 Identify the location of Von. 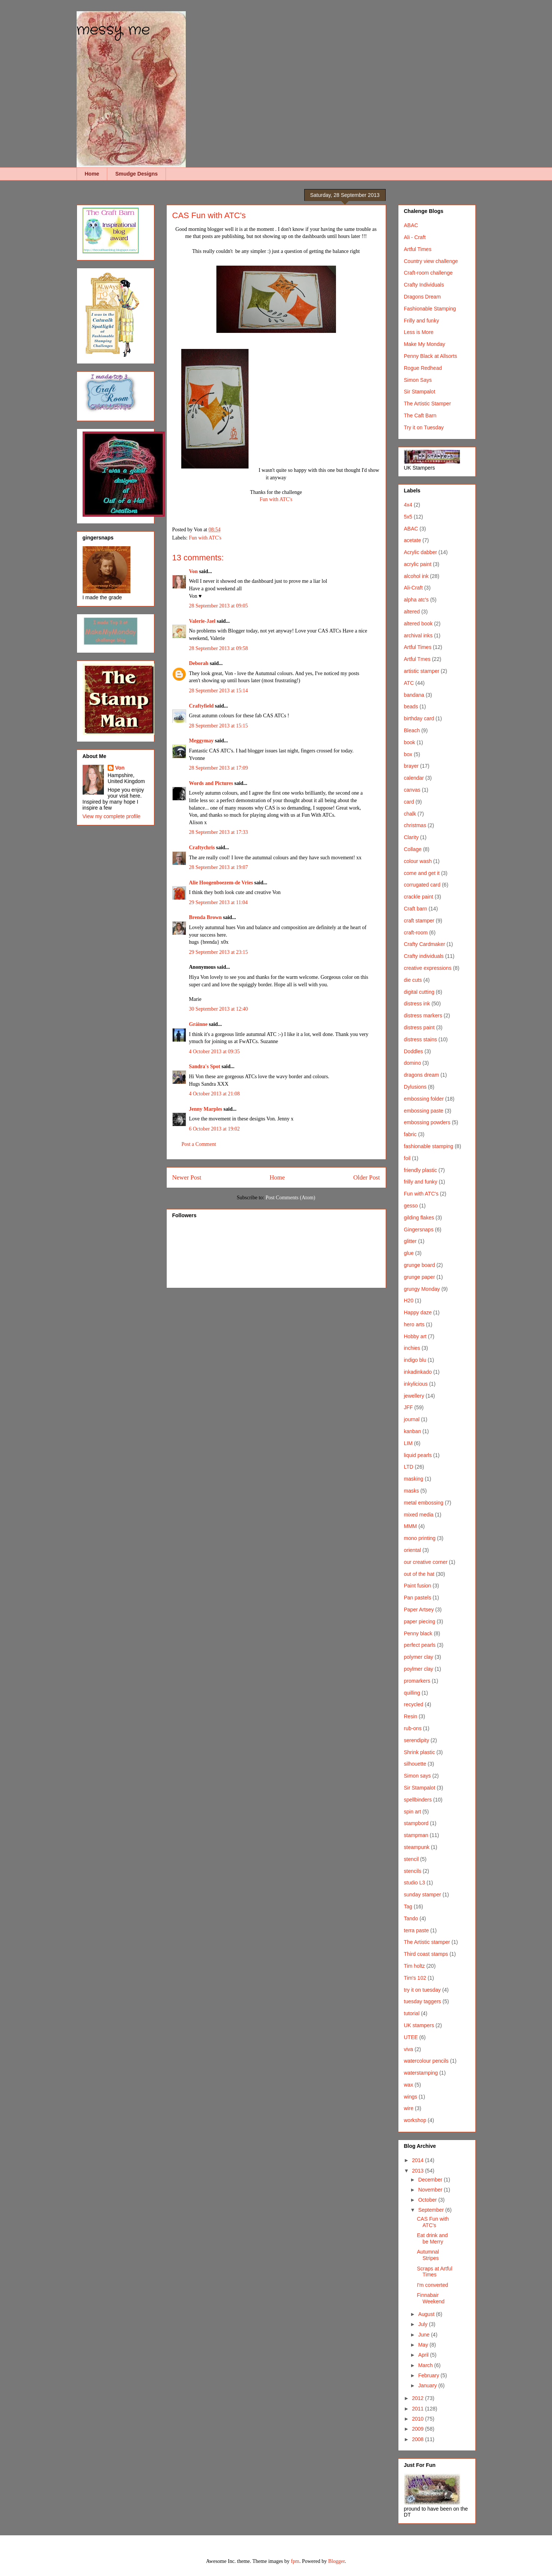
(193, 571).